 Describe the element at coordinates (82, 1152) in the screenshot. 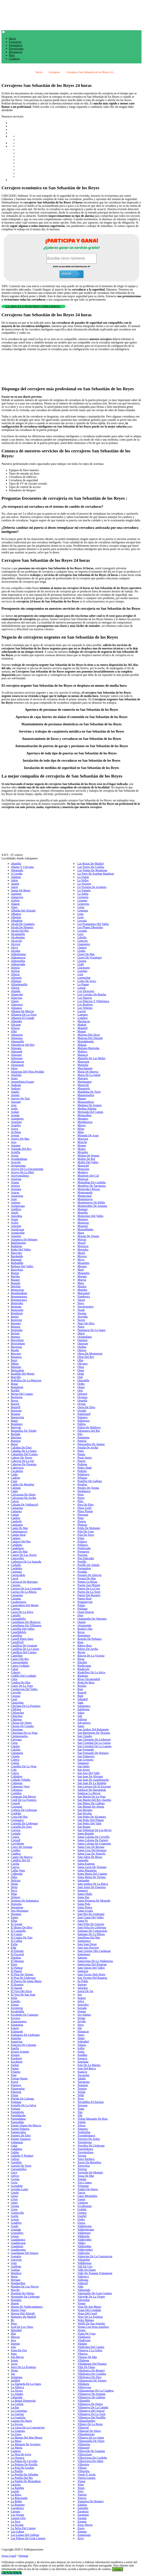

I see `Mojados` at that location.